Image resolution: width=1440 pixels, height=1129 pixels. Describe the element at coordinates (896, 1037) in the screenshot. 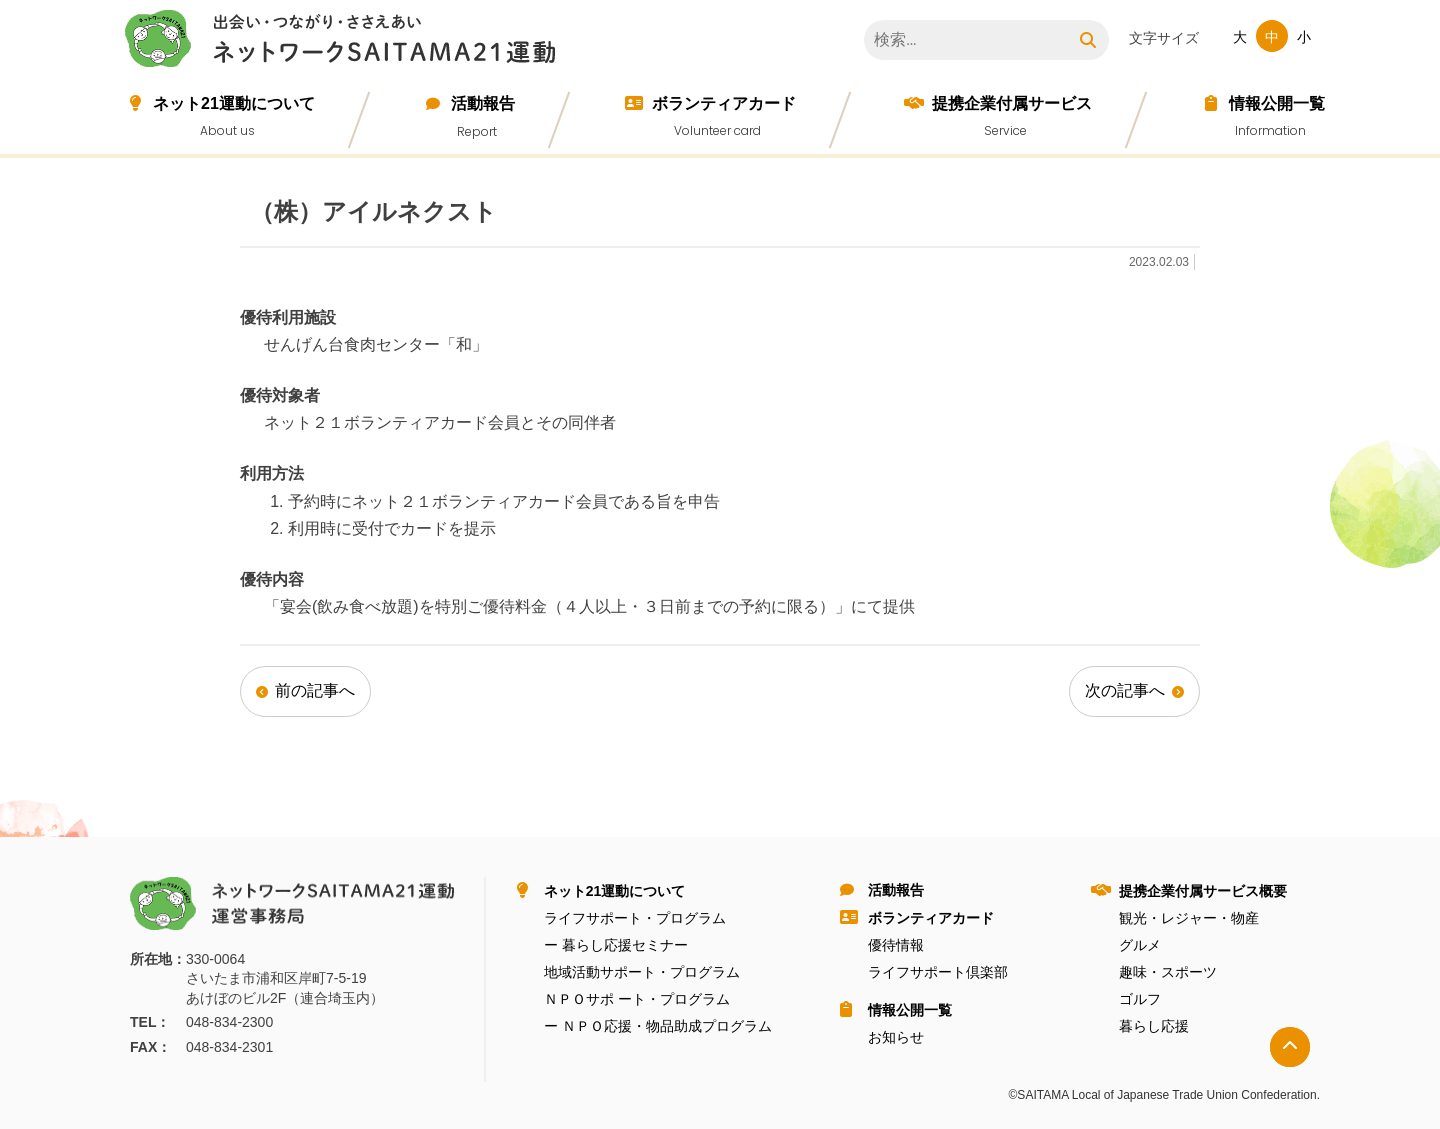

I see `お知らせ` at that location.